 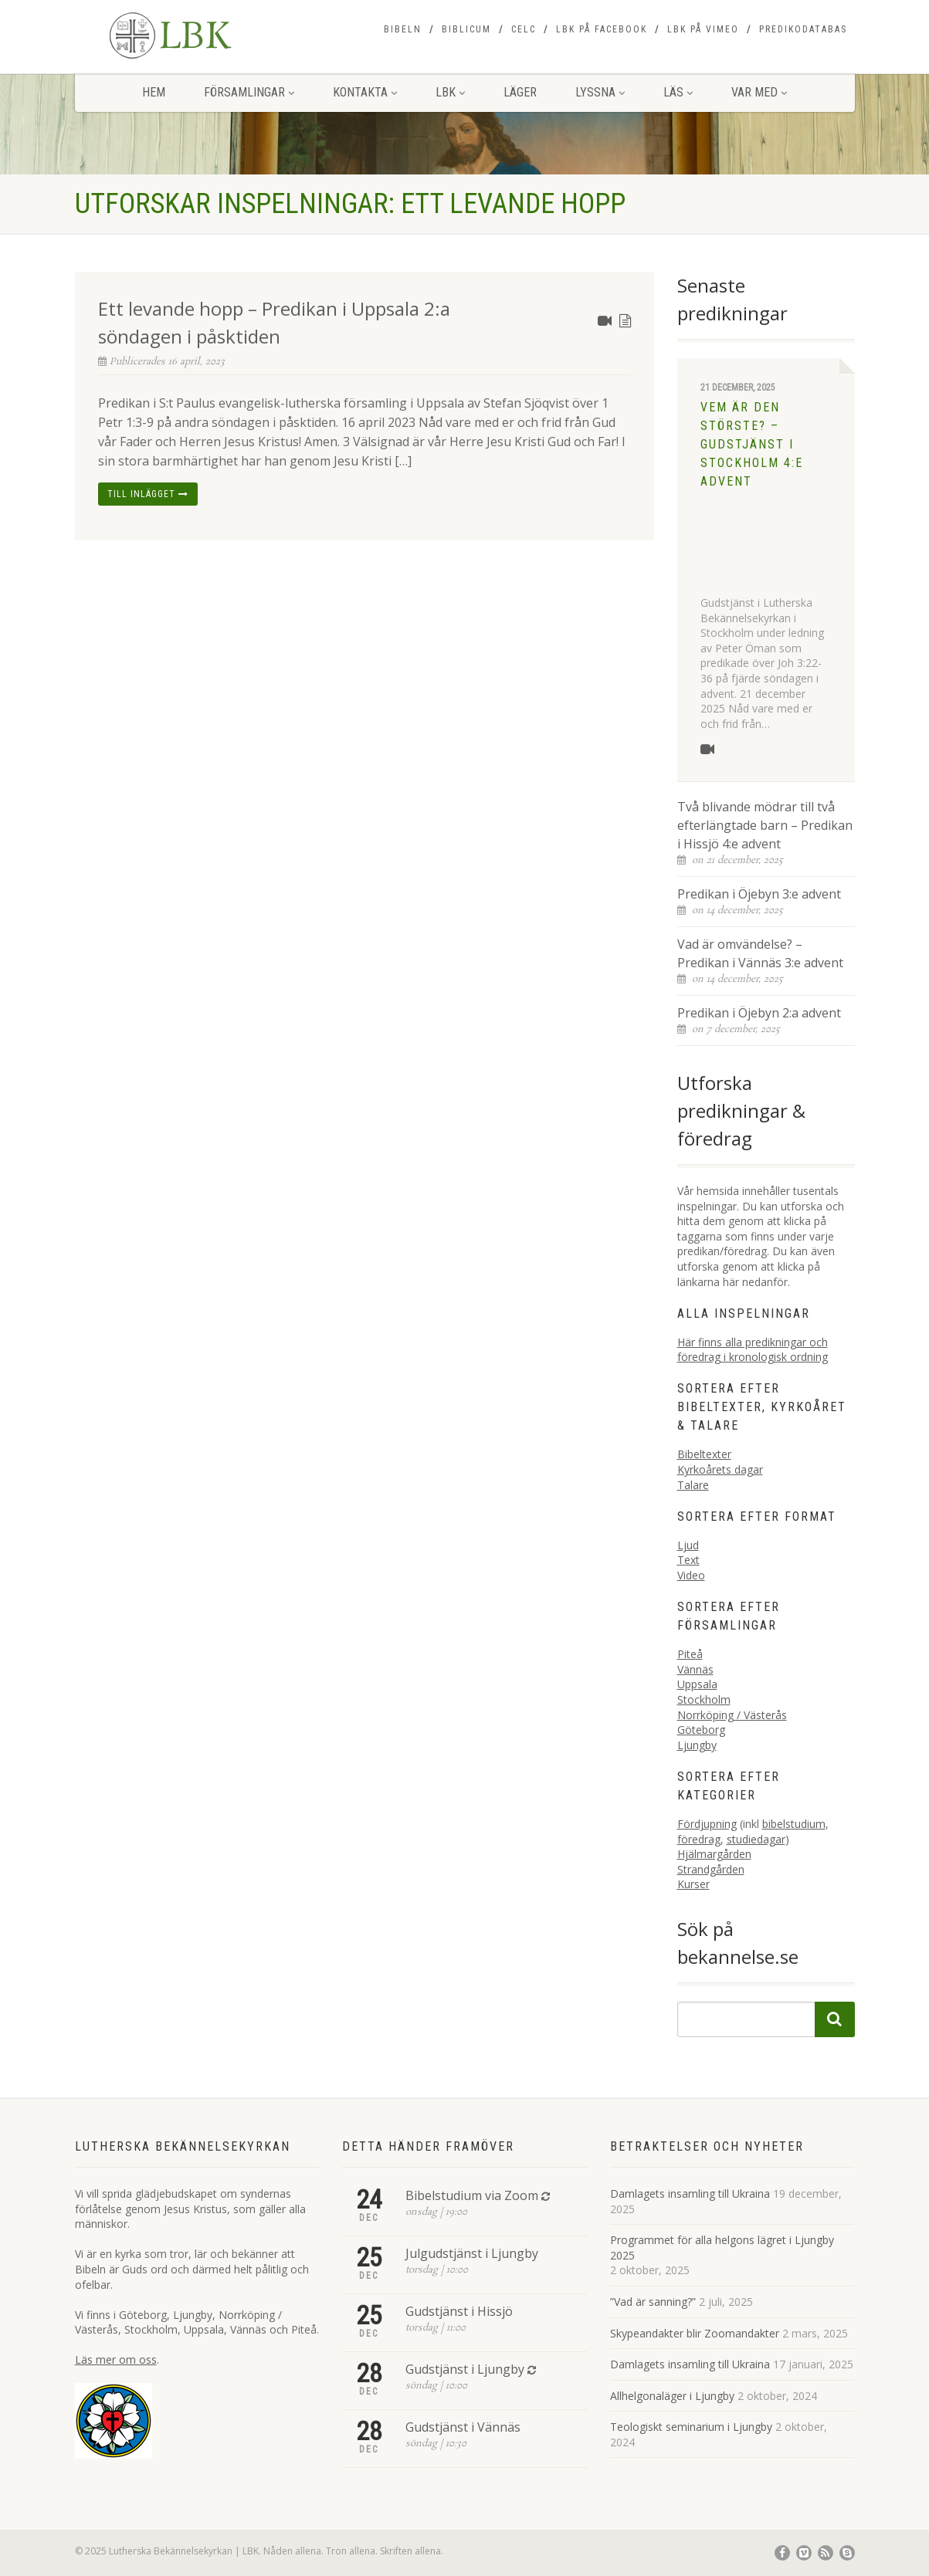 What do you see at coordinates (693, 1884) in the screenshot?
I see `Kurser` at bounding box center [693, 1884].